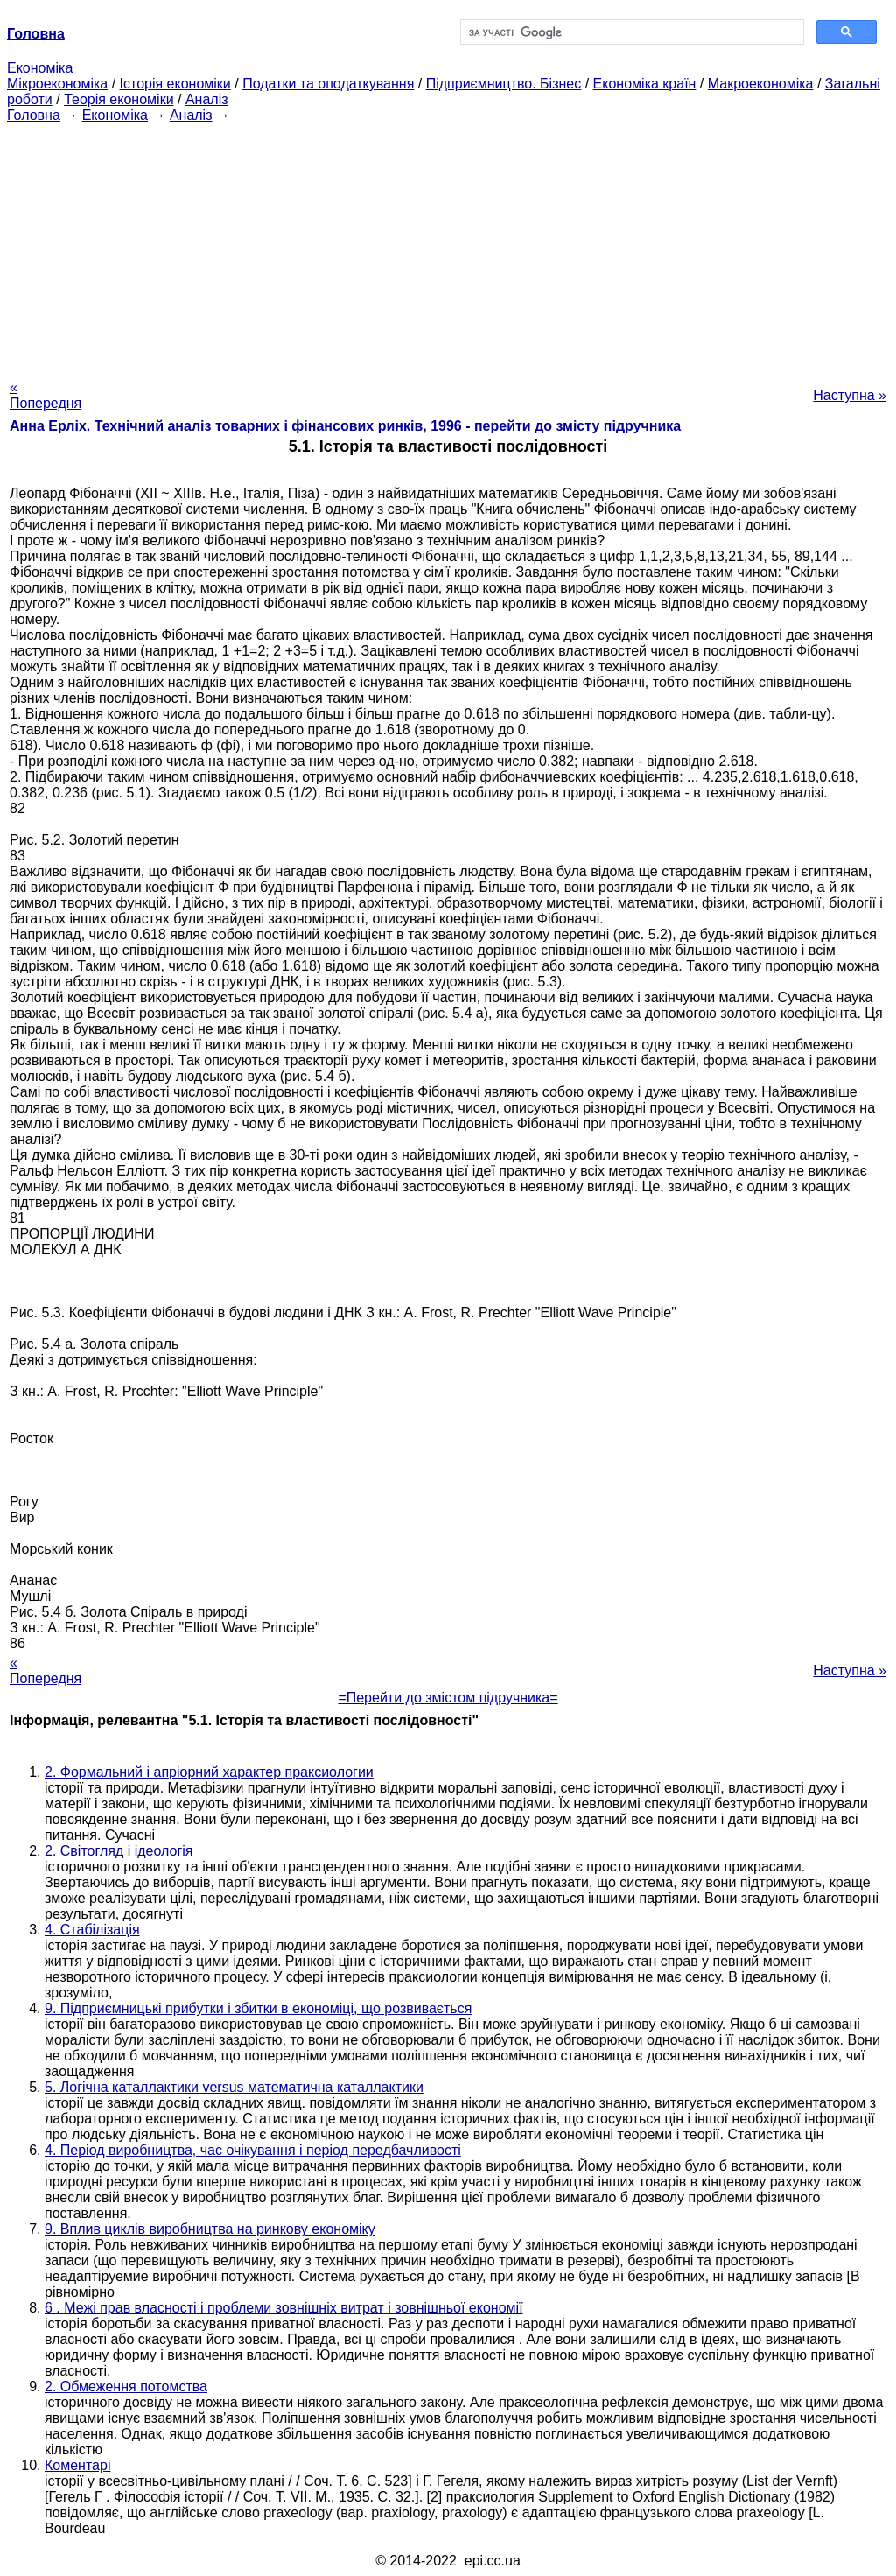 This screenshot has width=896, height=2576. What do you see at coordinates (40, 67) in the screenshot?
I see `Економіка` at bounding box center [40, 67].